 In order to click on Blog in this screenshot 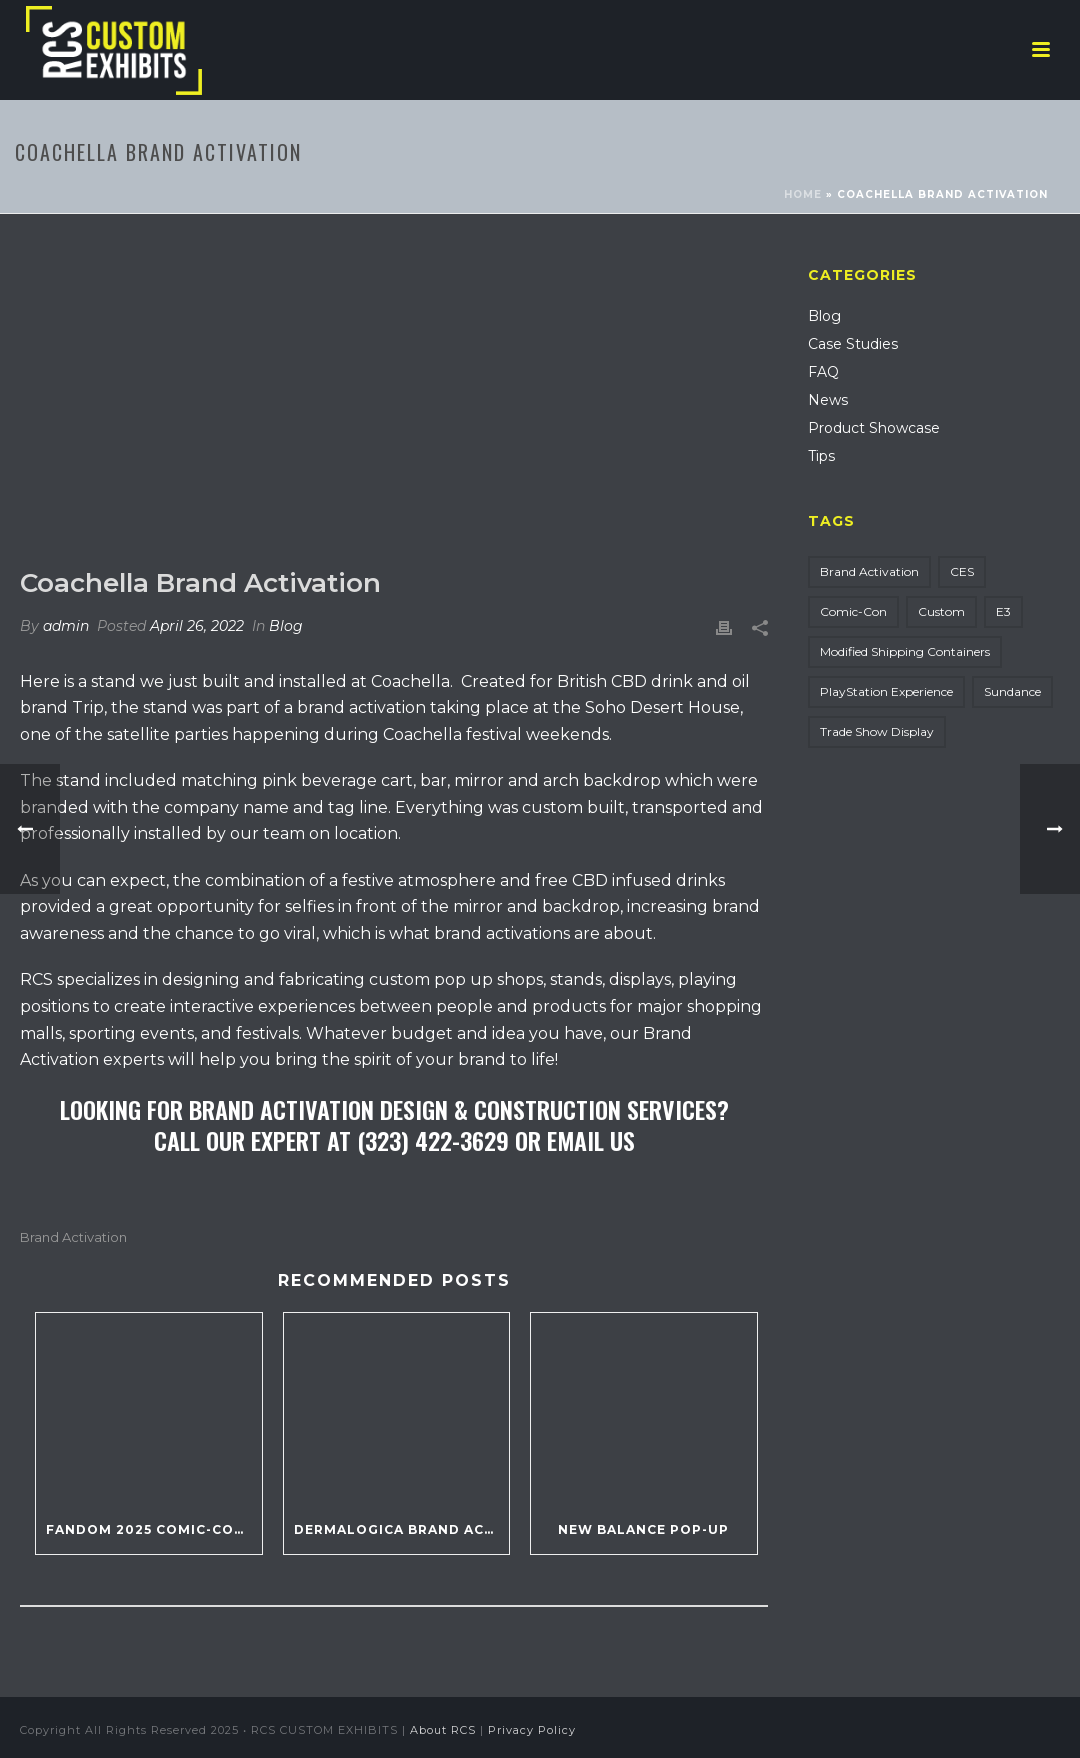, I will do `click(286, 626)`.